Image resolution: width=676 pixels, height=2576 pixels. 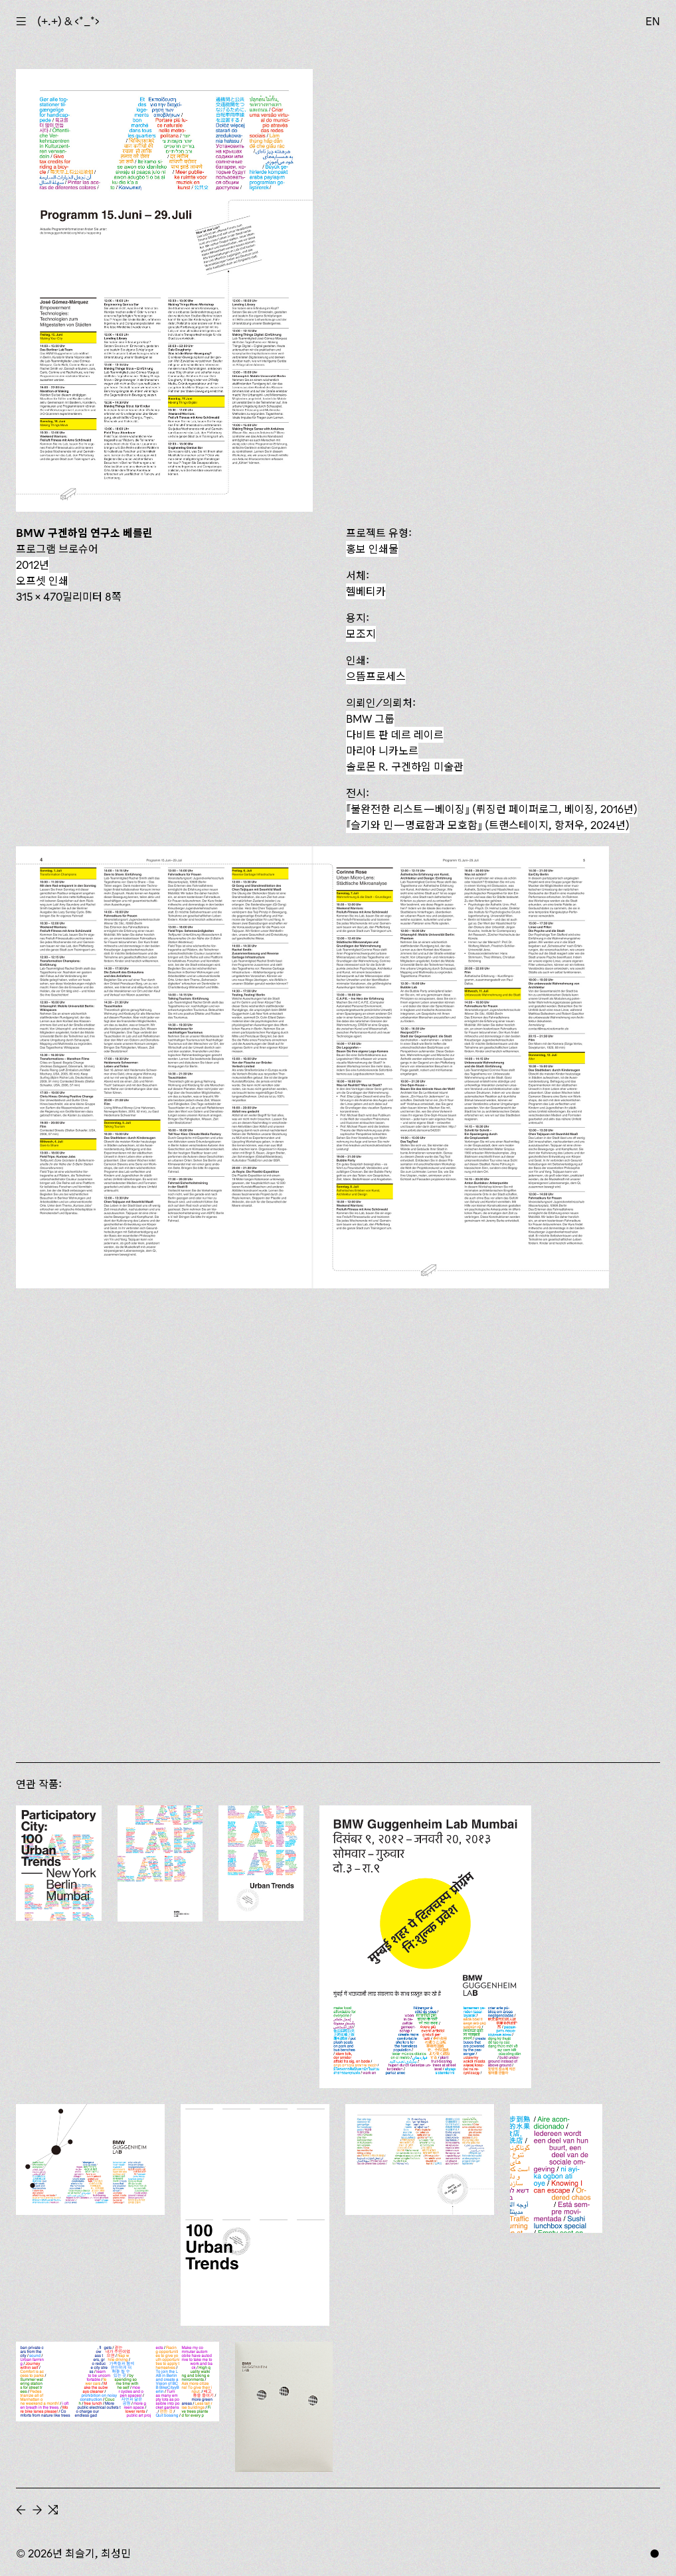 I want to click on EN, so click(x=652, y=21).